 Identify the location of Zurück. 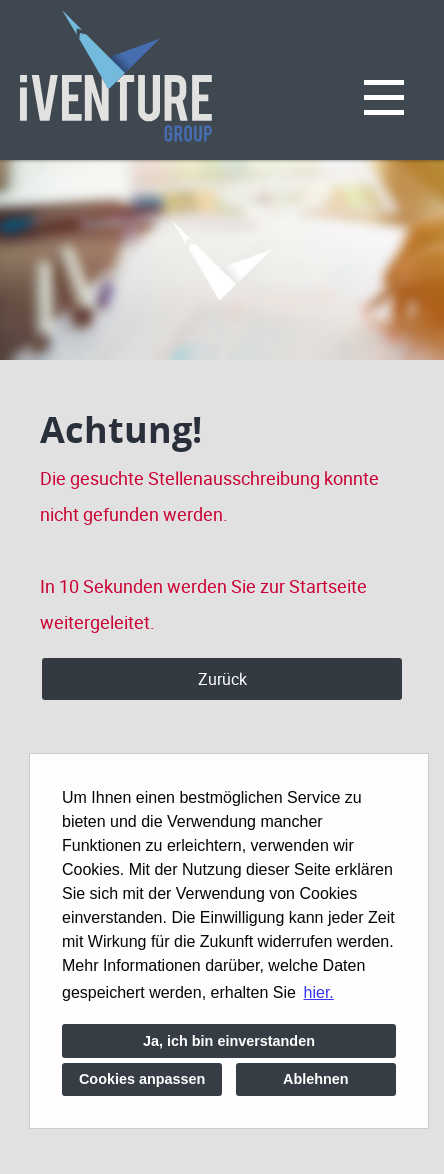
(222, 679).